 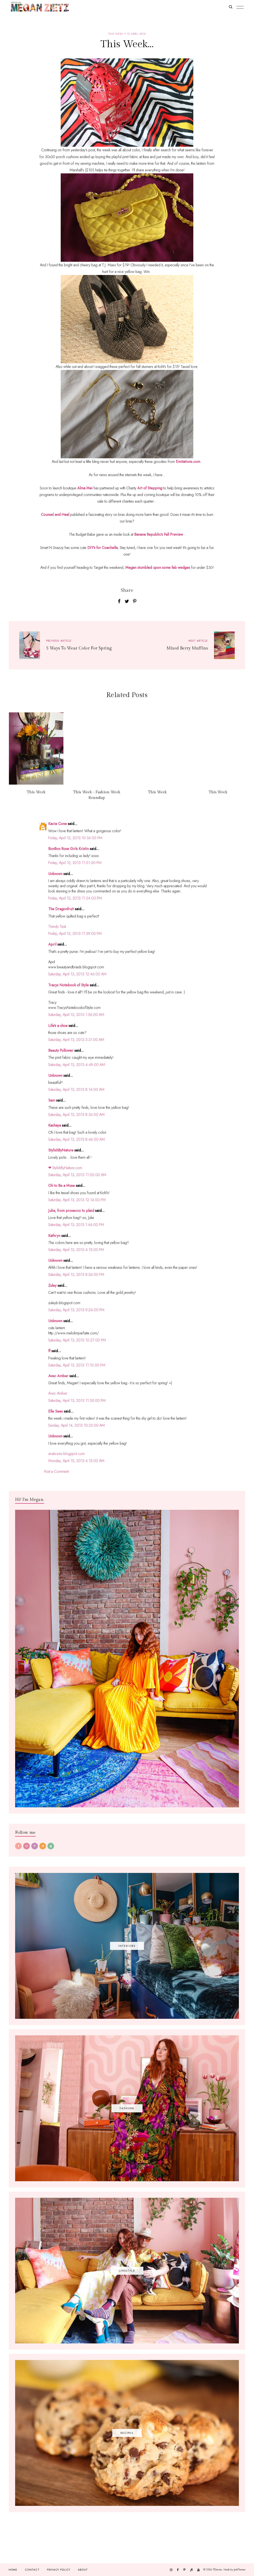 I want to click on this week, so click(x=115, y=34).